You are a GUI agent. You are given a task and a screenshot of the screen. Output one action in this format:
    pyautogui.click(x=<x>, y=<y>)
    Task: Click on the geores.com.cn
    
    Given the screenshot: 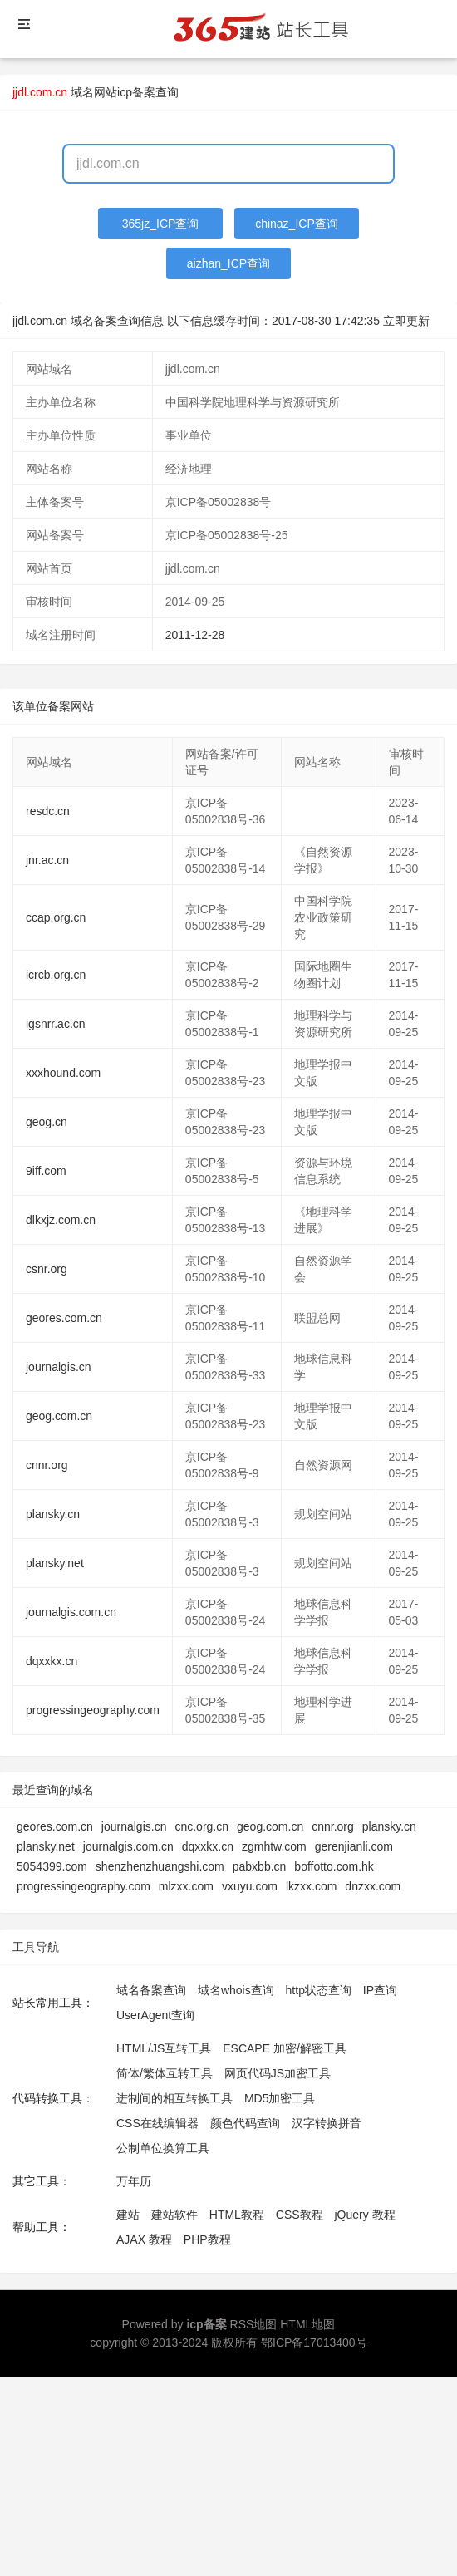 What is the action you would take?
    pyautogui.click(x=64, y=1318)
    